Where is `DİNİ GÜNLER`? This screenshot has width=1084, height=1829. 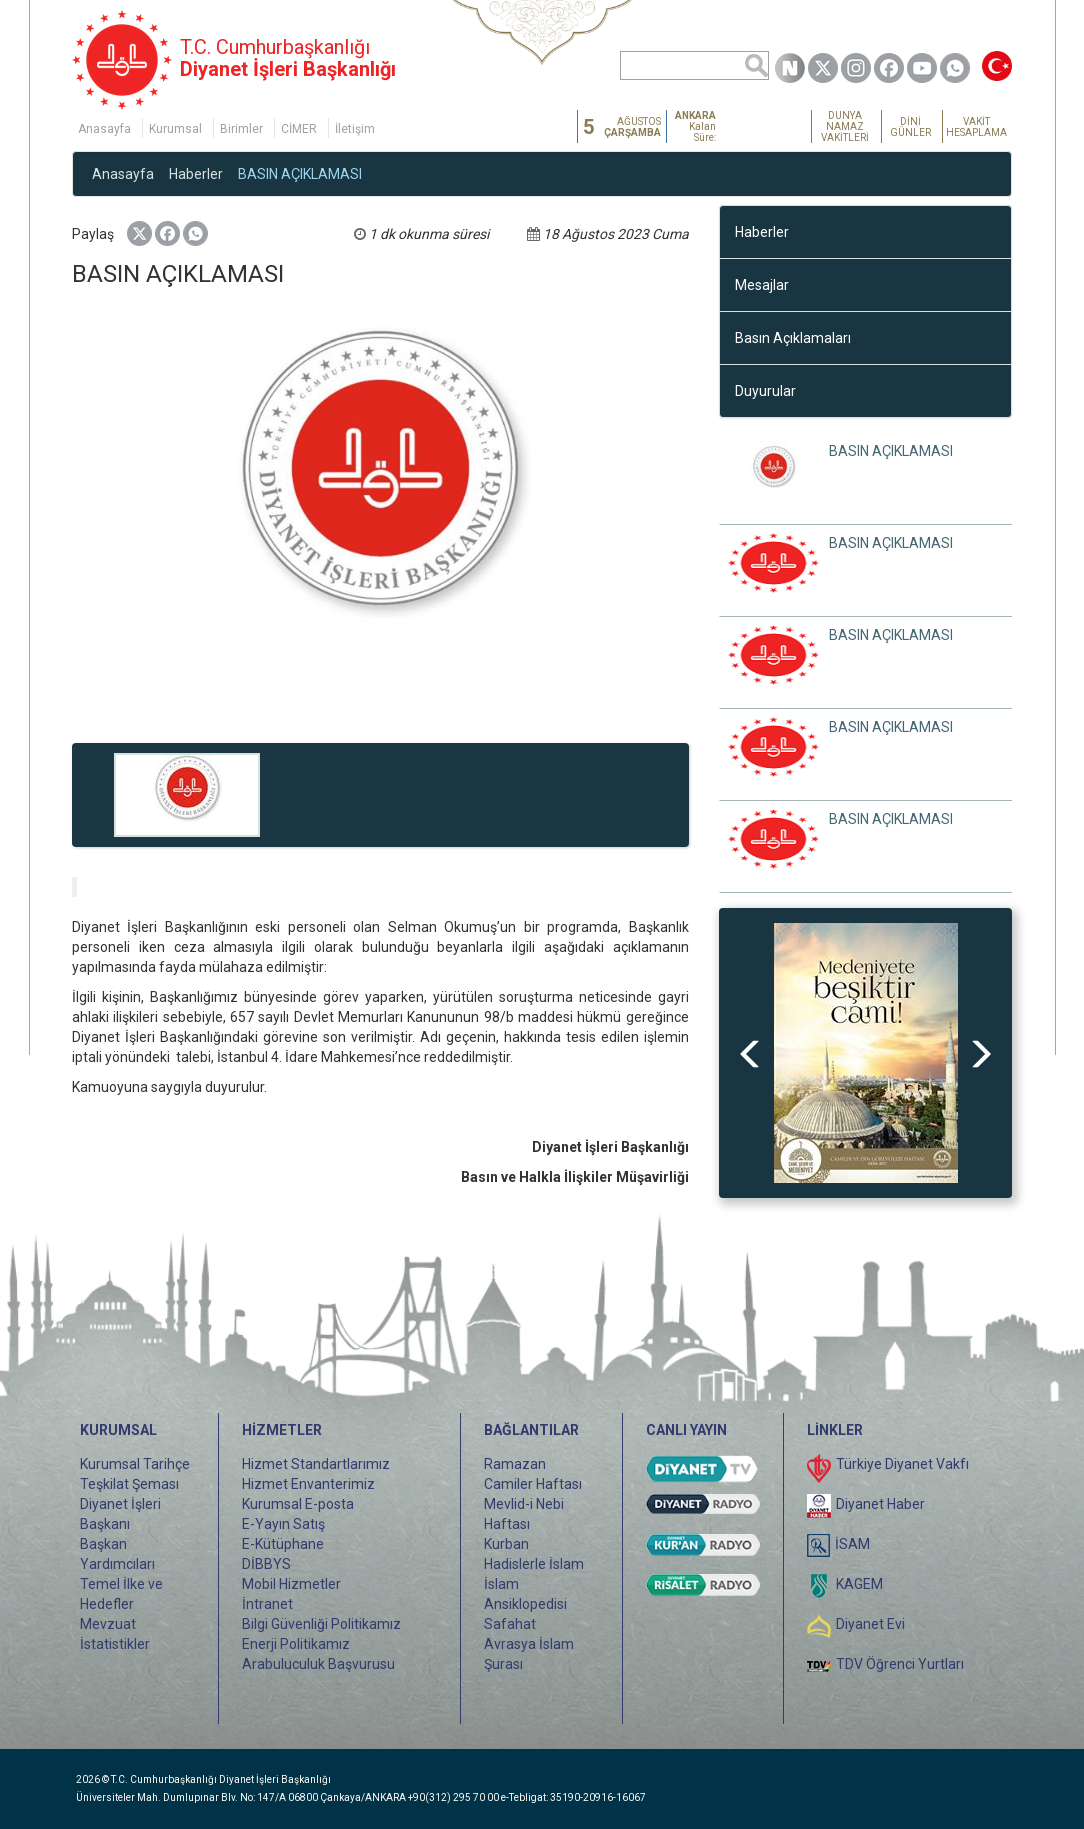
DİNİ GÜNLER is located at coordinates (910, 127).